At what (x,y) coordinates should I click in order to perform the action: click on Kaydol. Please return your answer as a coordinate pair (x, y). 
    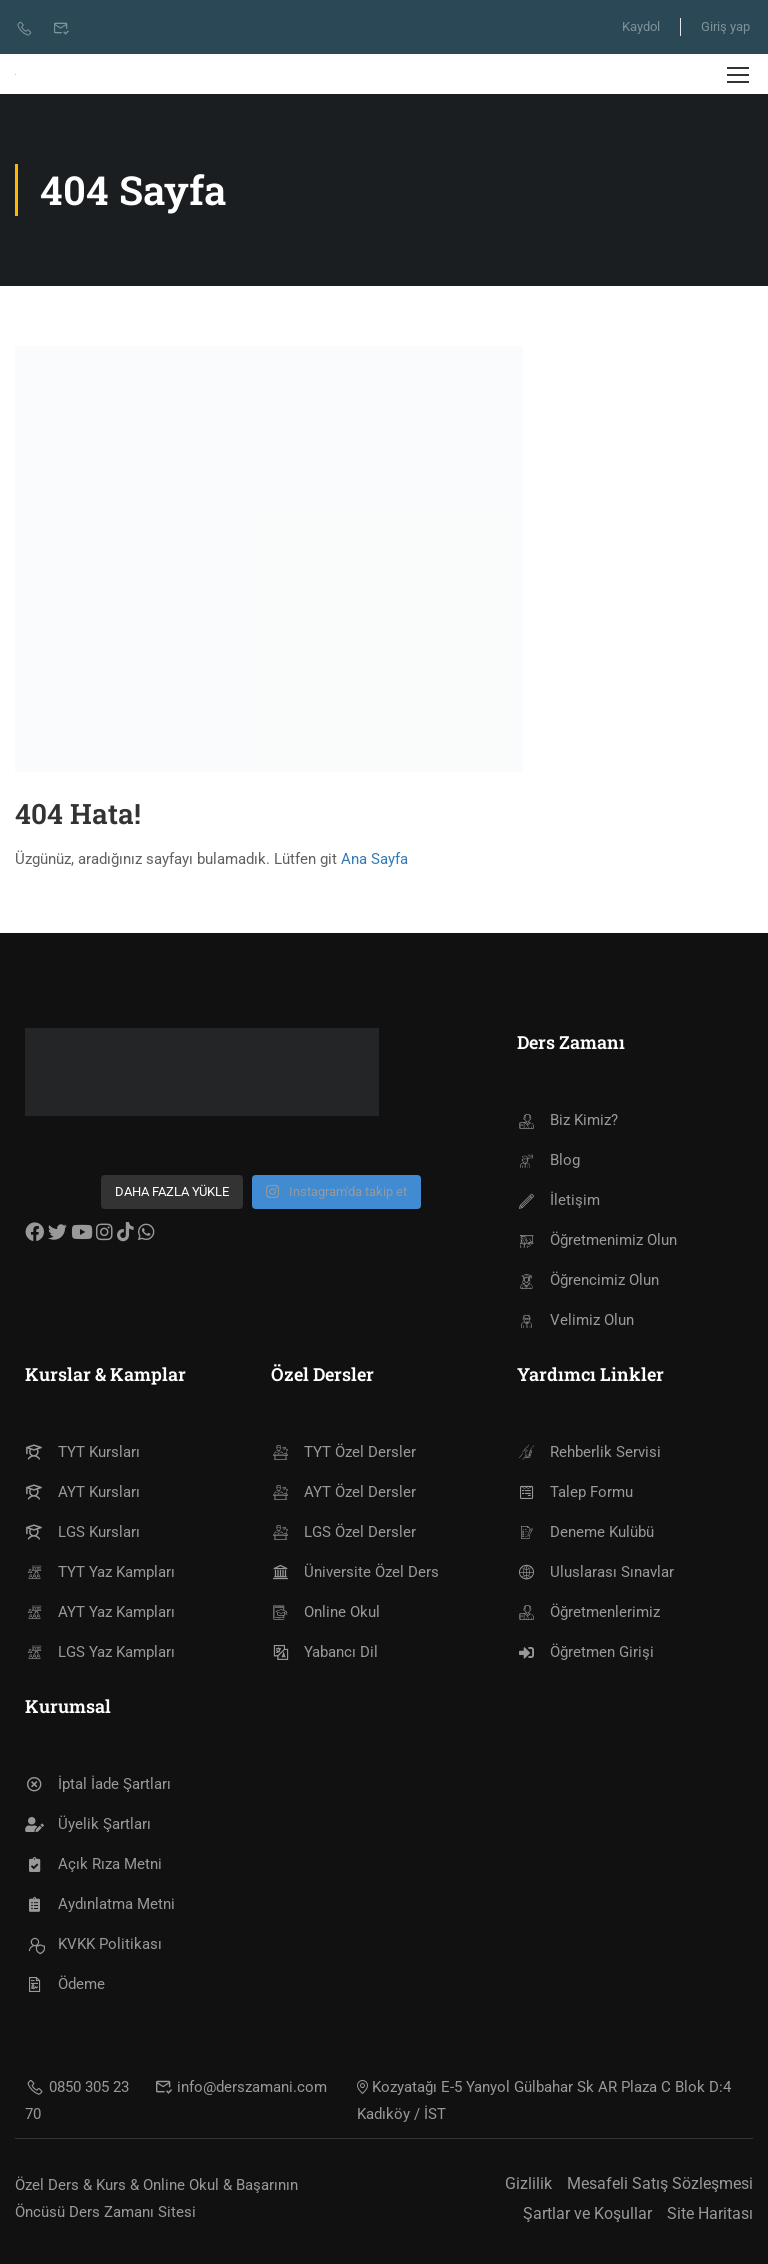
    Looking at the image, I should click on (641, 26).